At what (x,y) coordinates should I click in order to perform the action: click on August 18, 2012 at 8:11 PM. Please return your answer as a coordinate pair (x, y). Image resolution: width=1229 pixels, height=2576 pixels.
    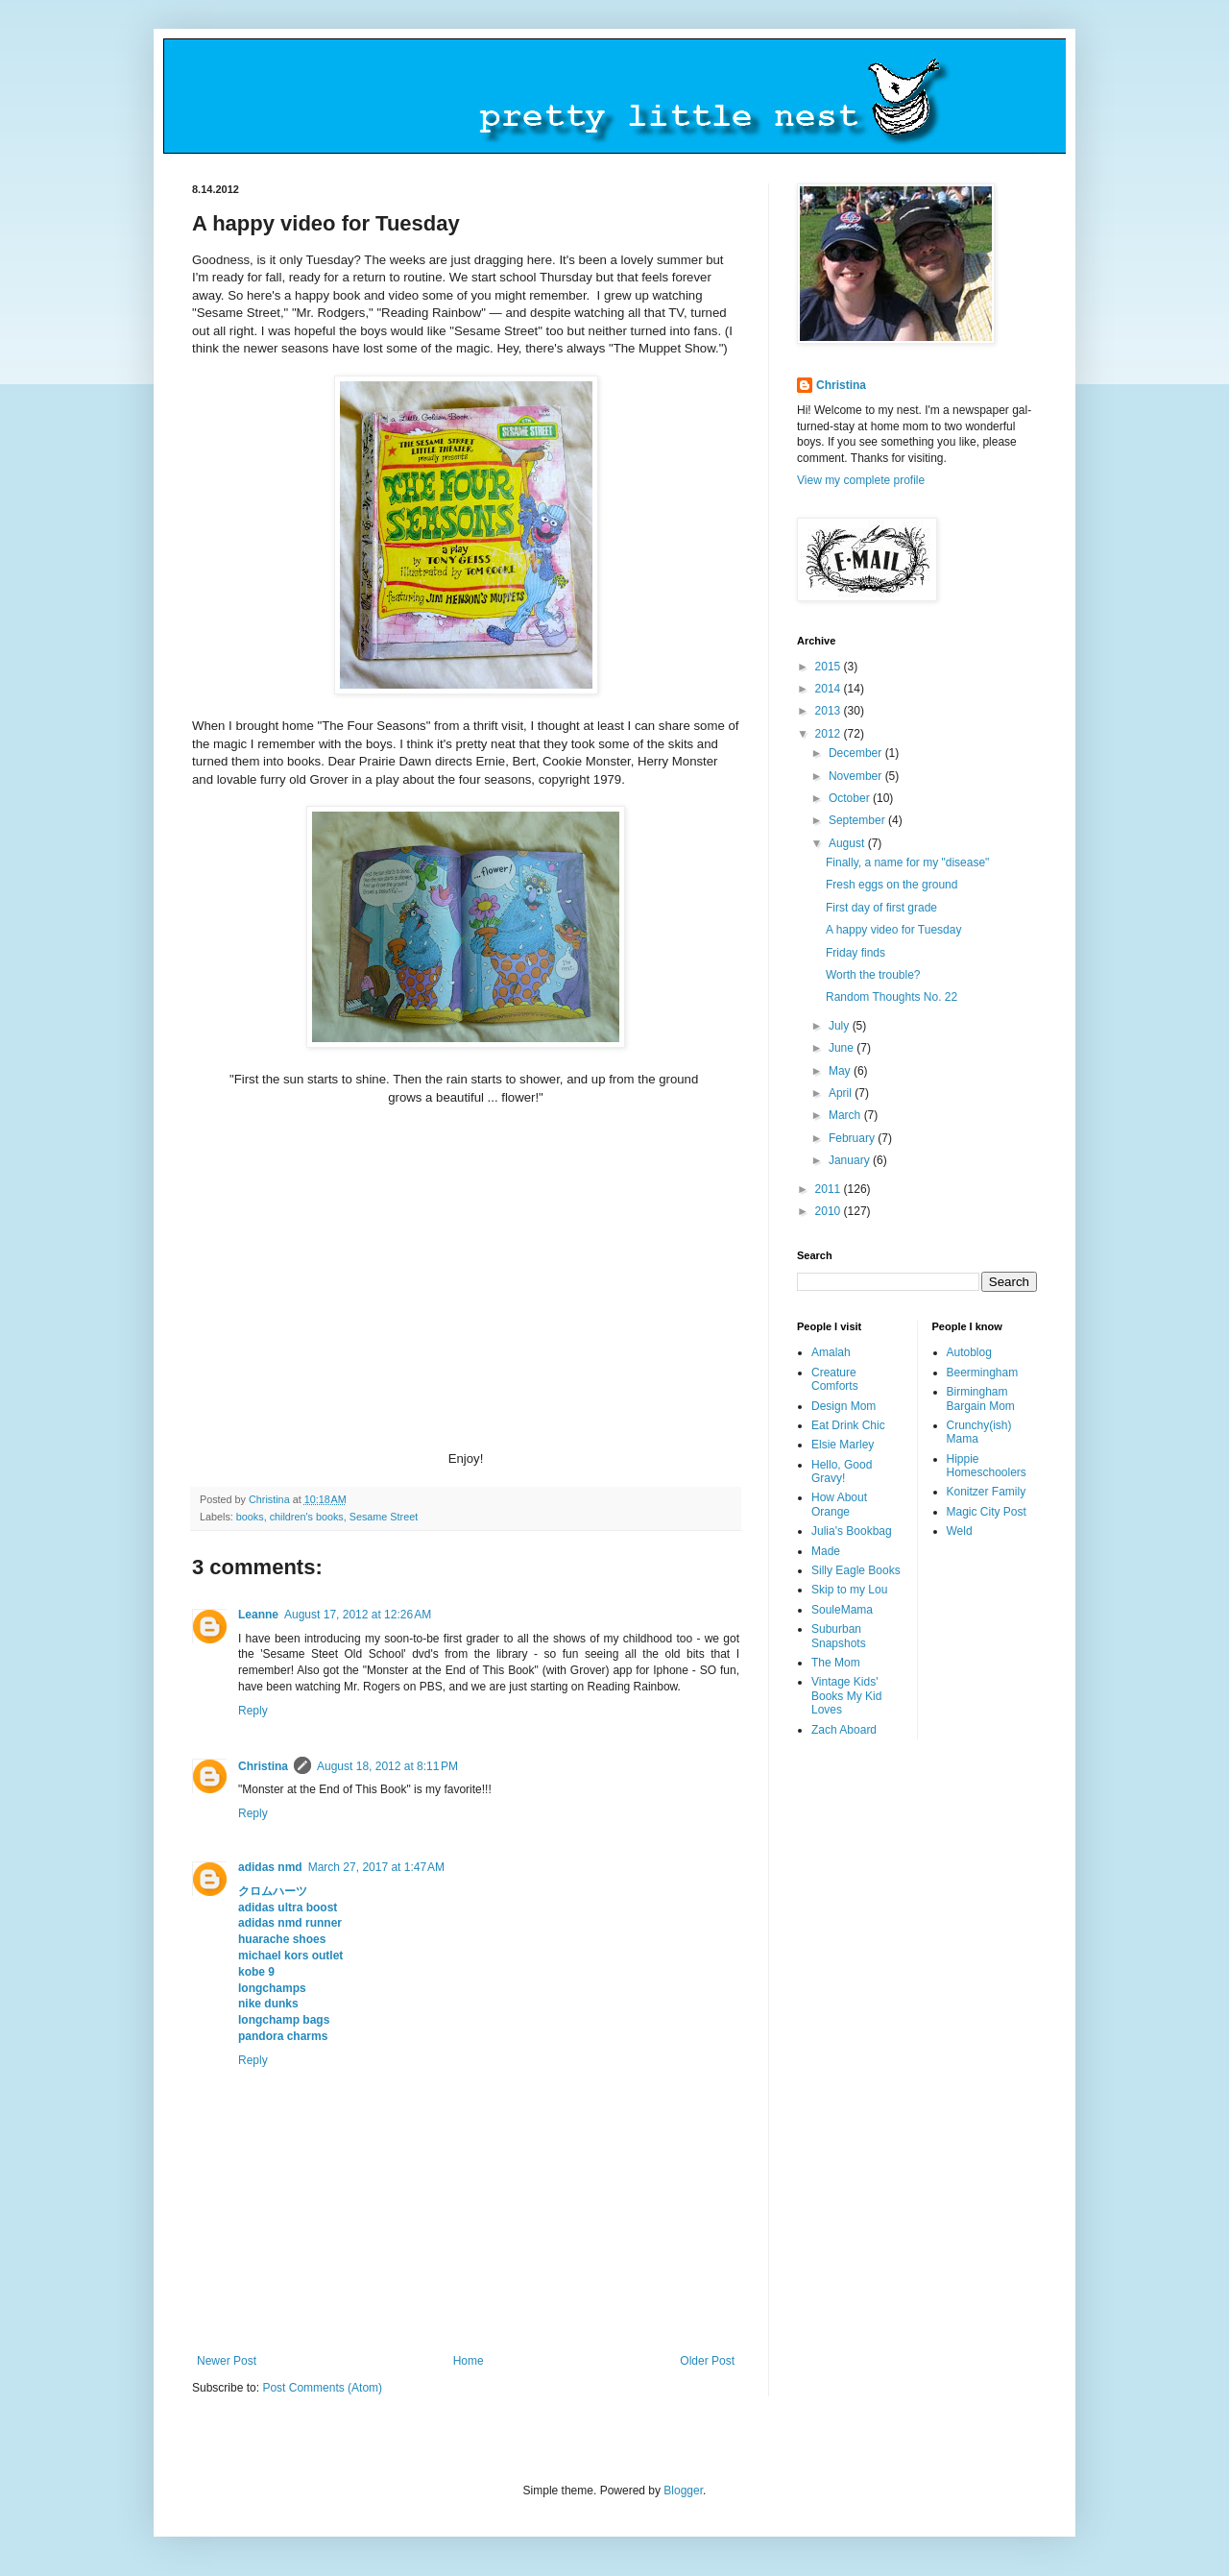
    Looking at the image, I should click on (387, 1766).